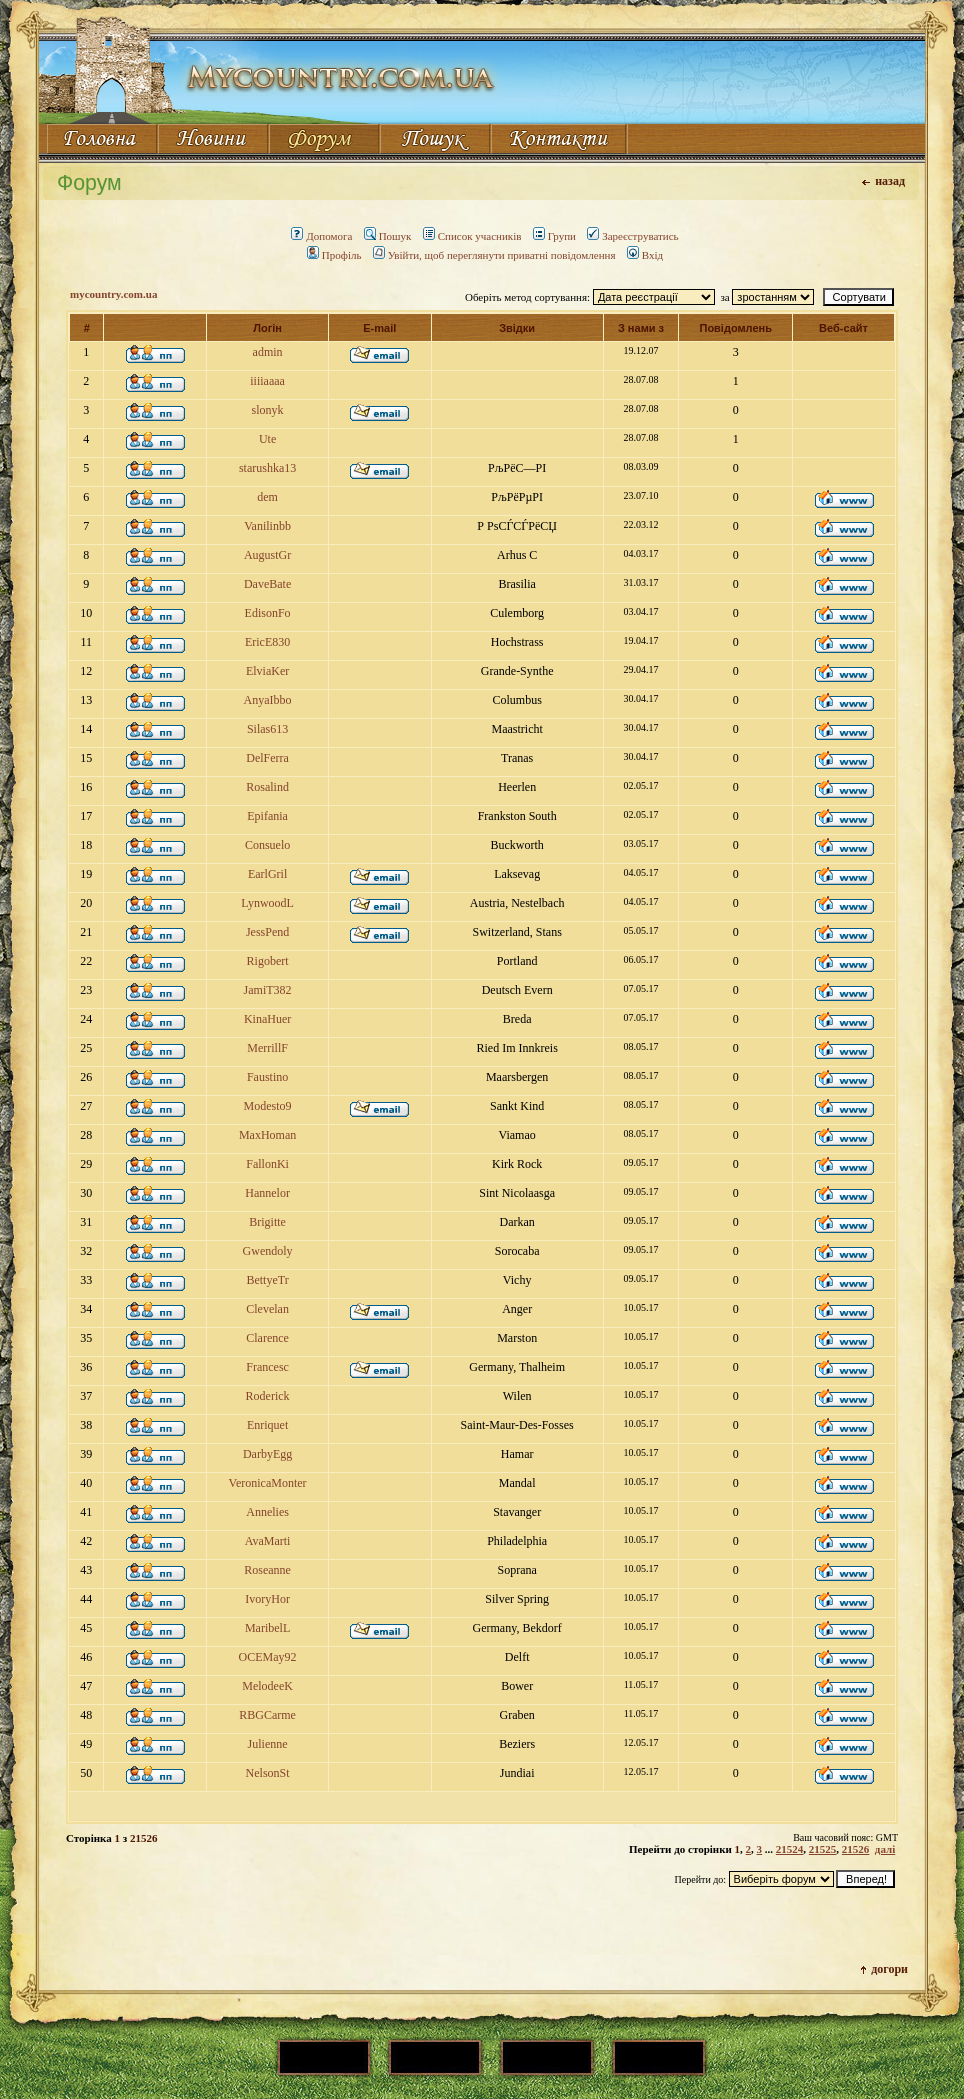 The height and width of the screenshot is (2099, 964). Describe the element at coordinates (268, 352) in the screenshot. I see `admin` at that location.